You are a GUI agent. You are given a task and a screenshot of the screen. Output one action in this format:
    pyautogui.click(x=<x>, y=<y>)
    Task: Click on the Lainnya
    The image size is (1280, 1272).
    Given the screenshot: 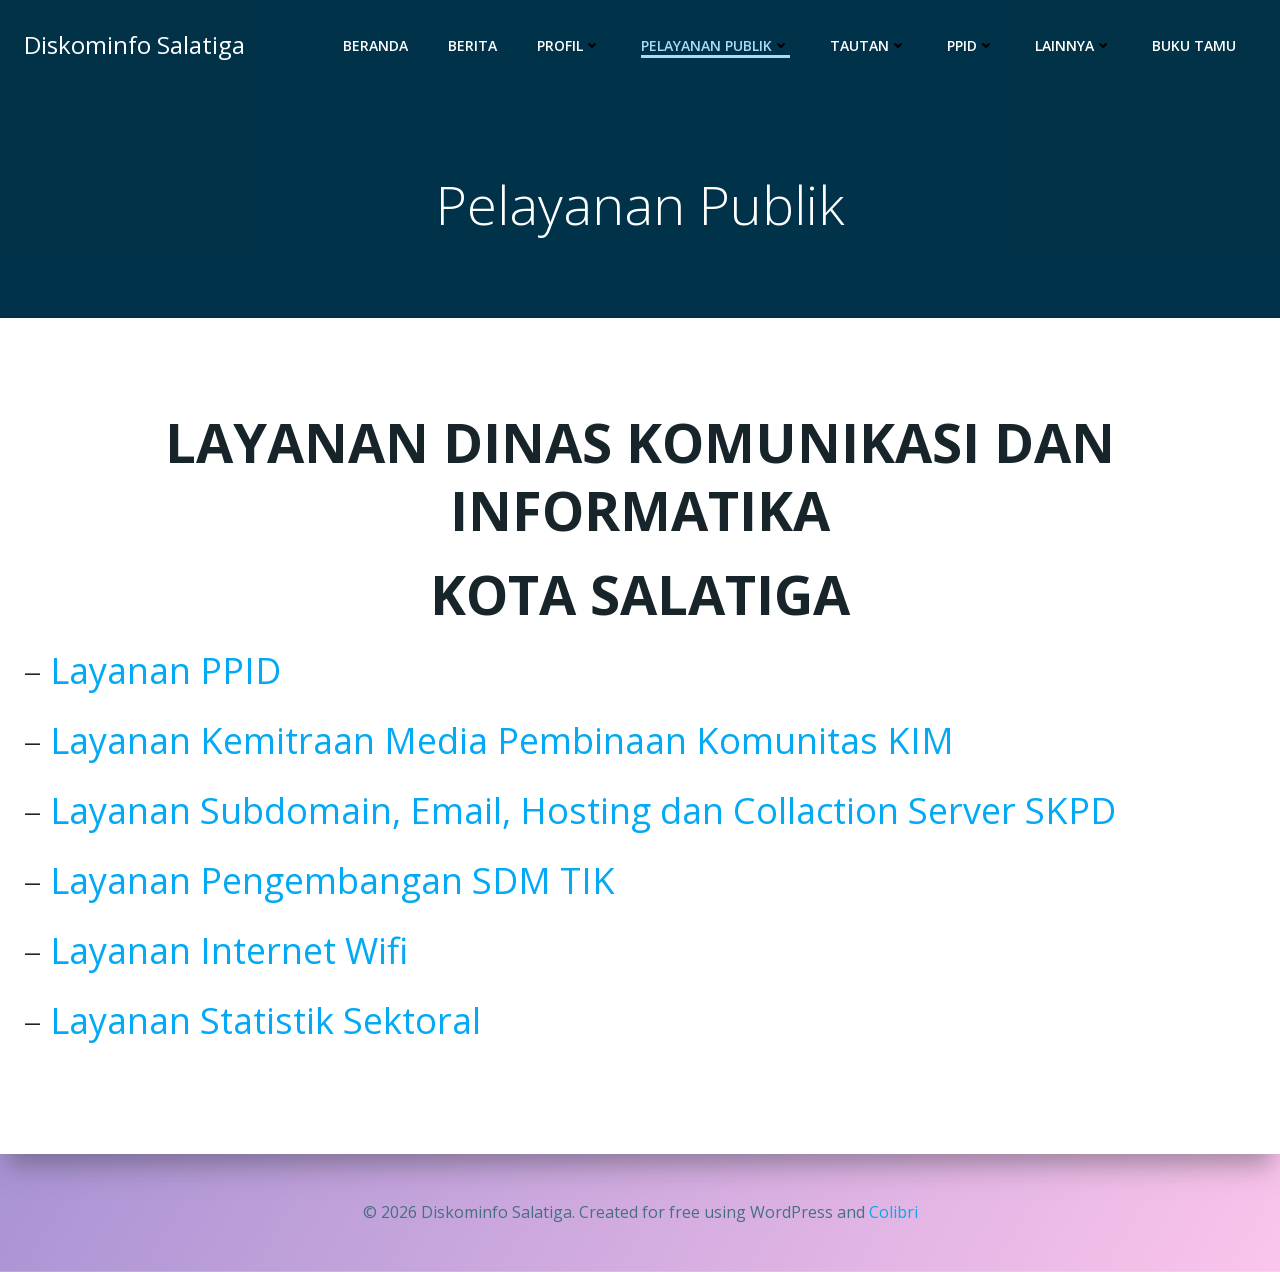 What is the action you would take?
    pyautogui.click(x=1073, y=45)
    